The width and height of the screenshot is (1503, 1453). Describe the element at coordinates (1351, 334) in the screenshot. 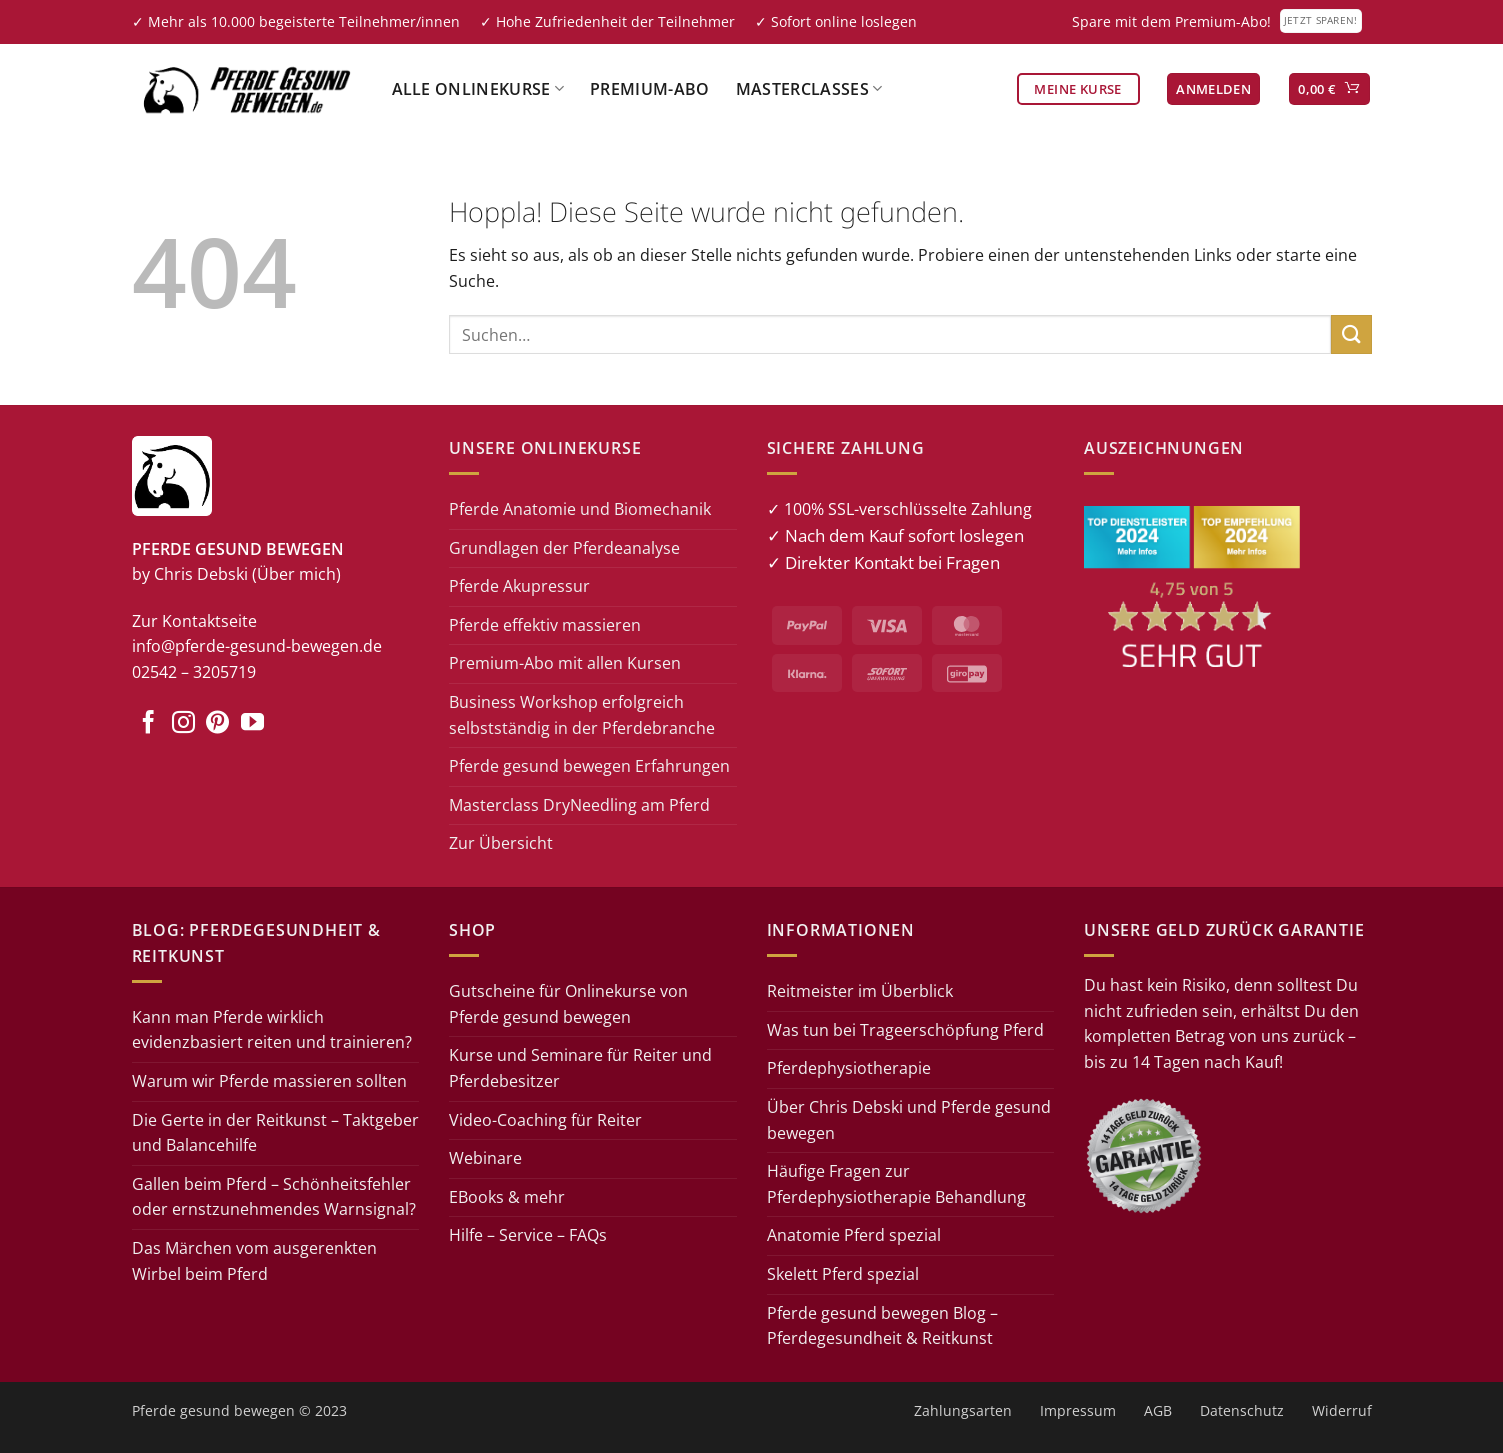

I see `[Übermitteln]` at that location.